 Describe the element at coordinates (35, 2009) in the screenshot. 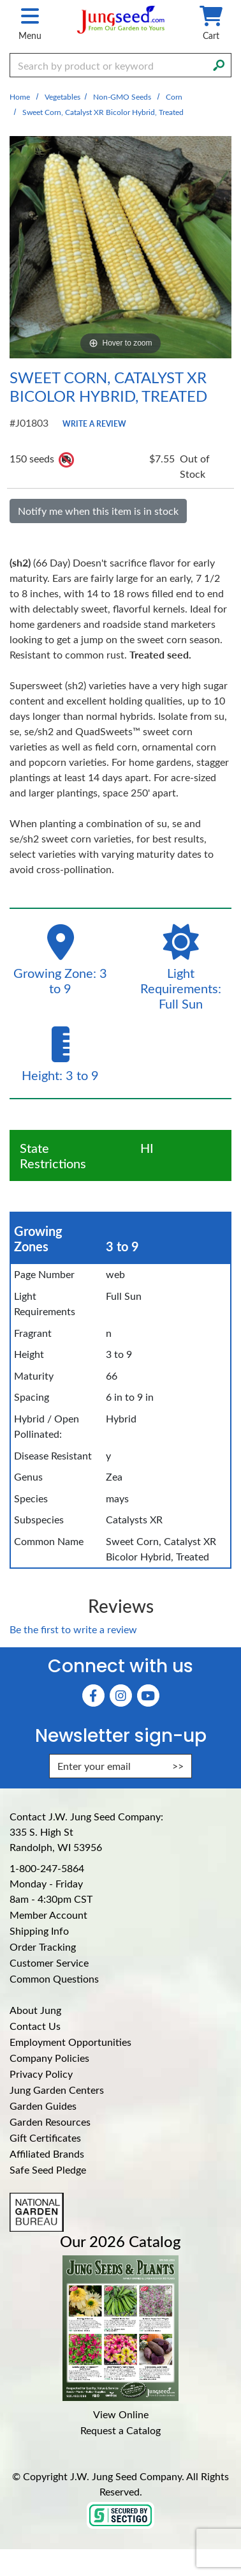

I see `About Jung` at that location.